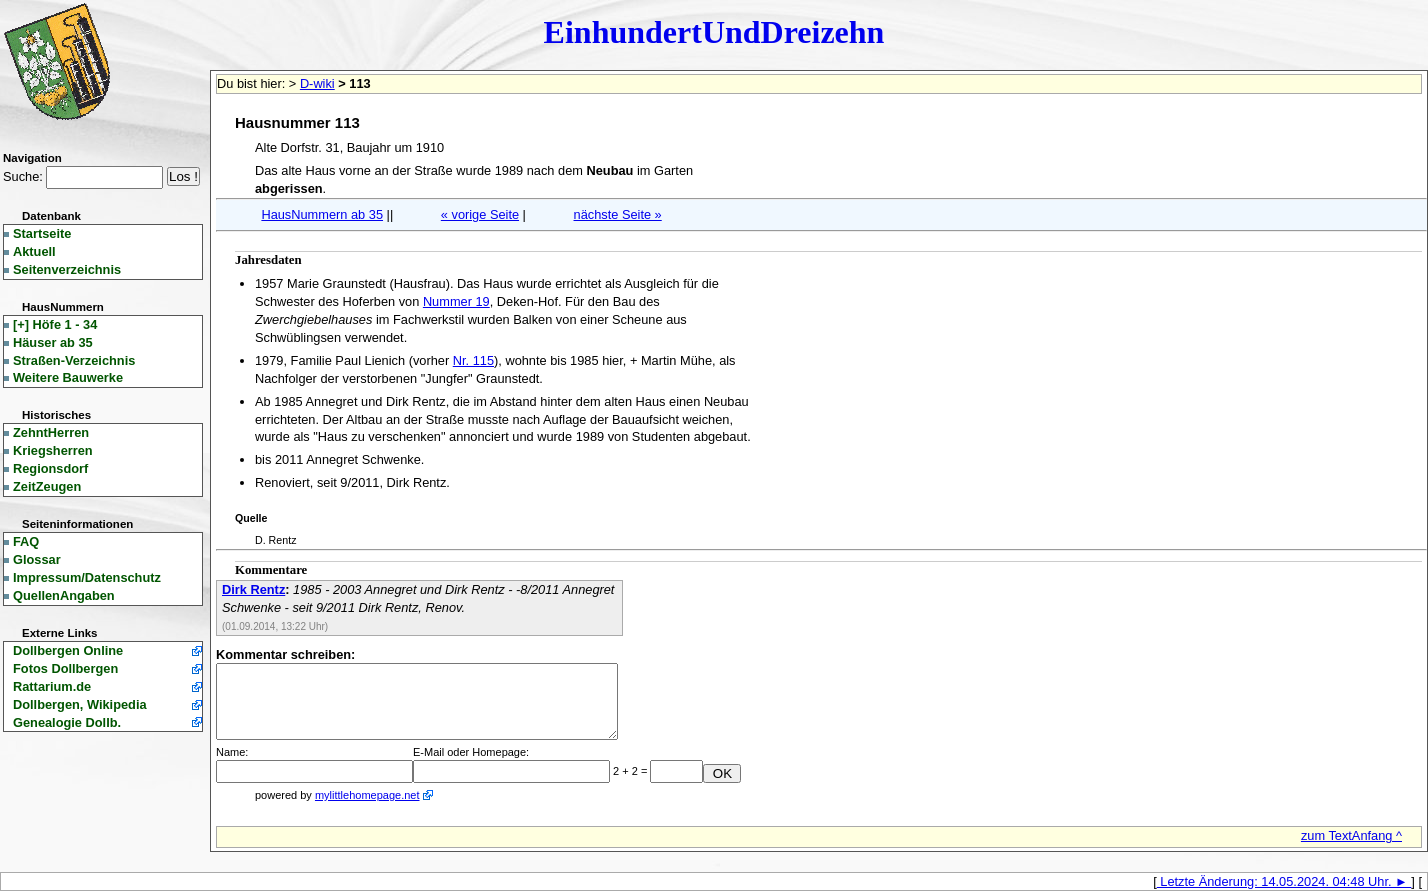  Describe the element at coordinates (1284, 881) in the screenshot. I see `Letzte Änderung: 14.05.2024. 04:48 Uhr. ►` at that location.